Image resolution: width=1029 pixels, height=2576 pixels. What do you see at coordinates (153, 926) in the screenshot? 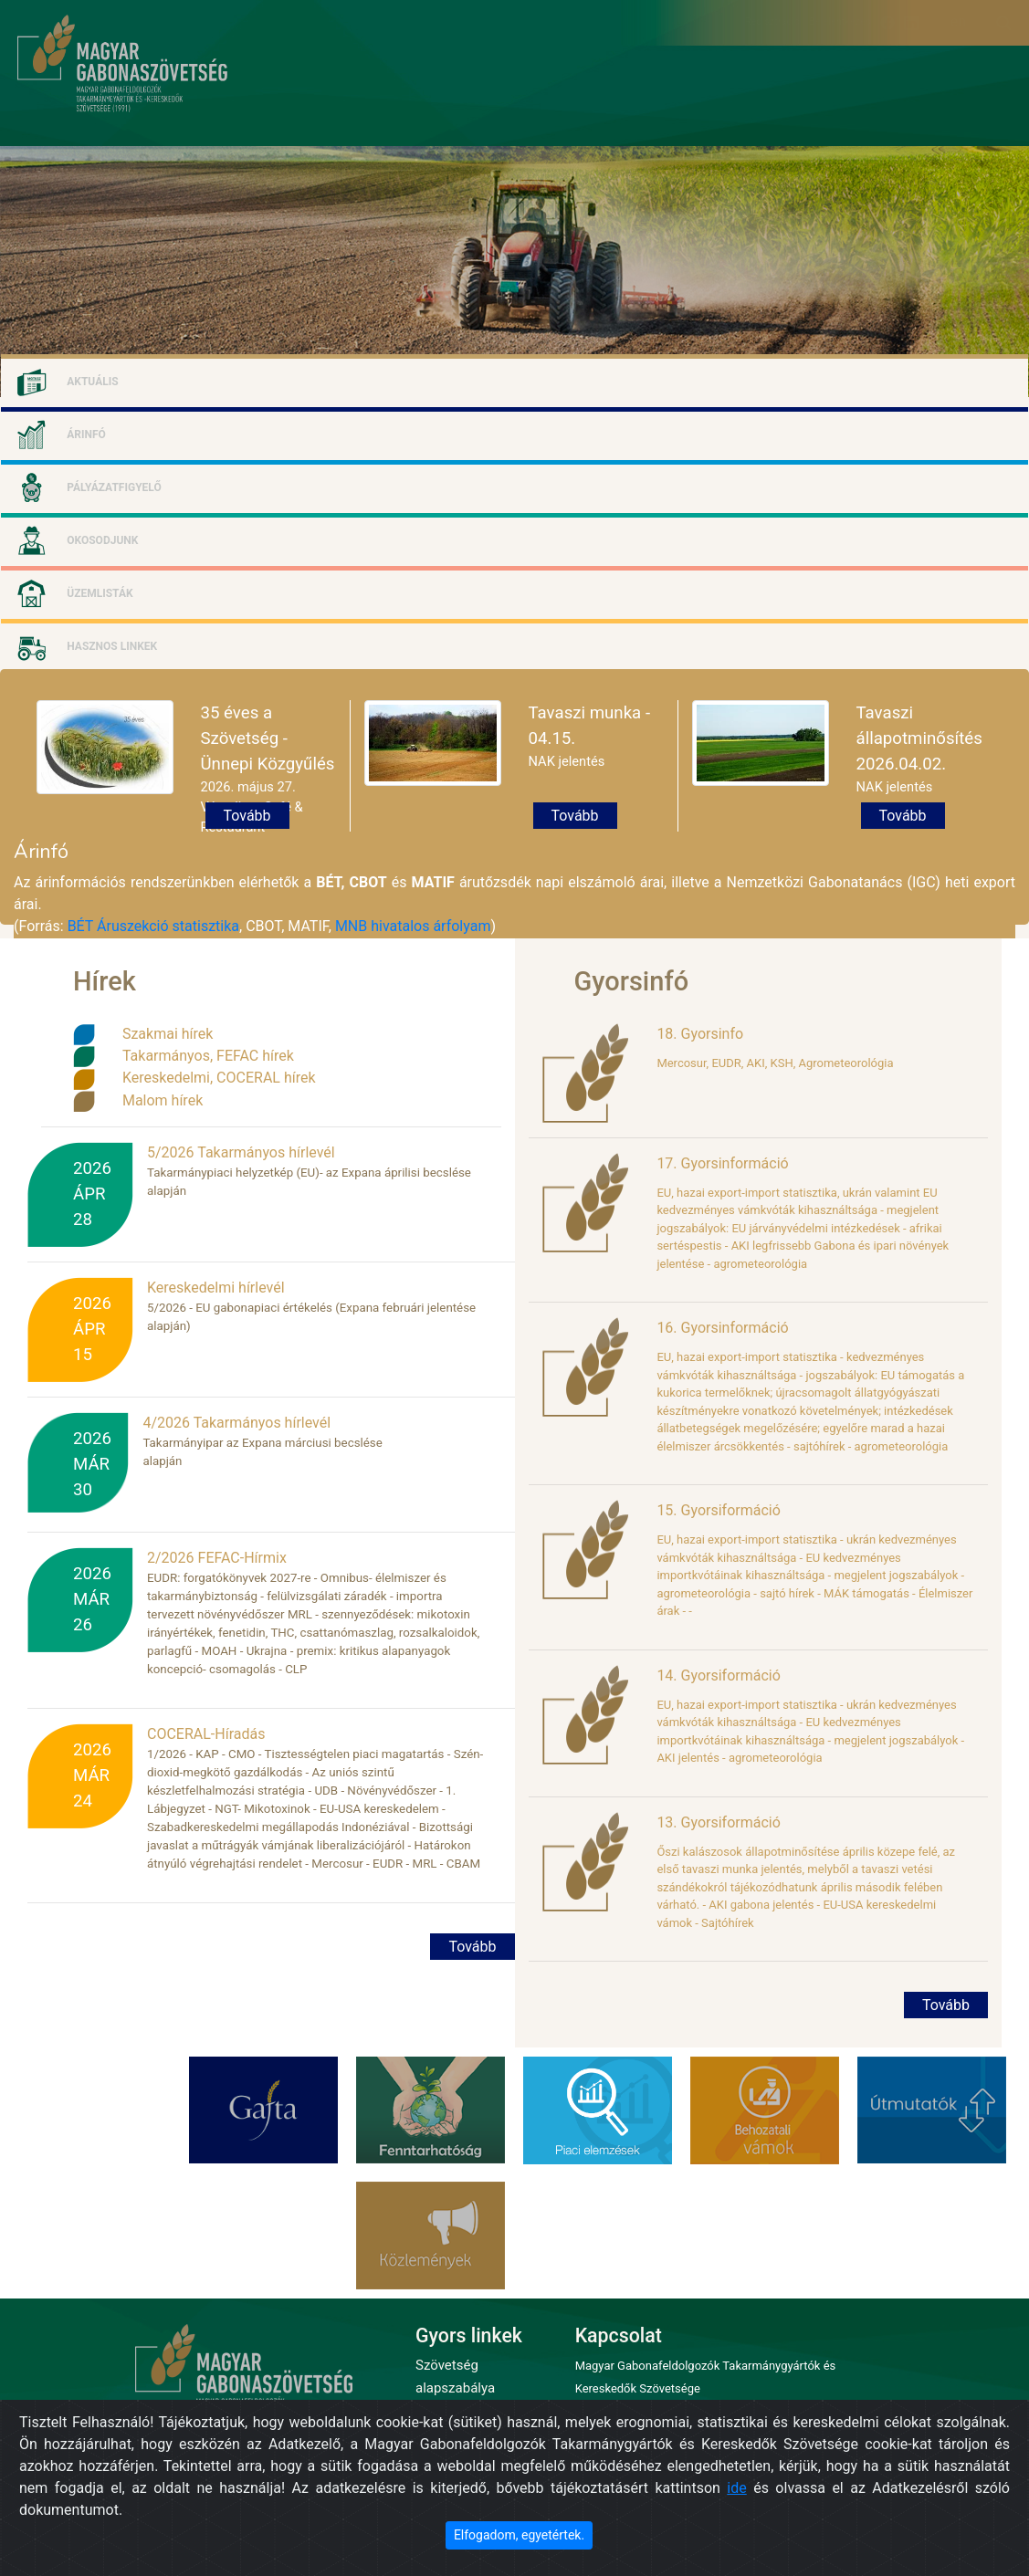
I see `BÉT Áruszekció statisztika` at bounding box center [153, 926].